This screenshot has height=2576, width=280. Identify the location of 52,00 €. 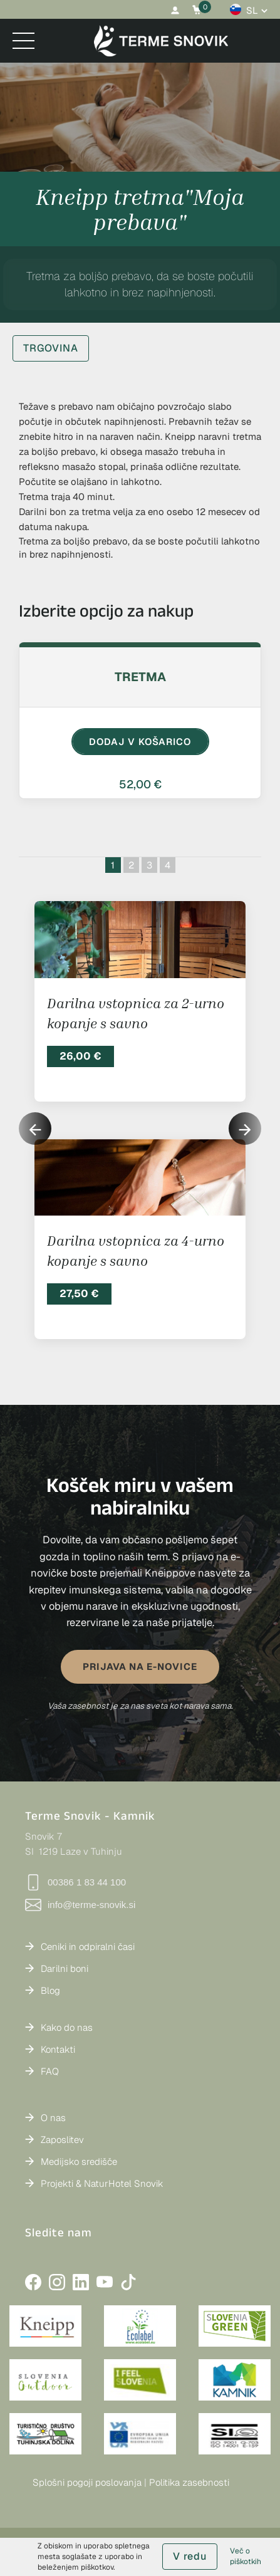
(140, 784).